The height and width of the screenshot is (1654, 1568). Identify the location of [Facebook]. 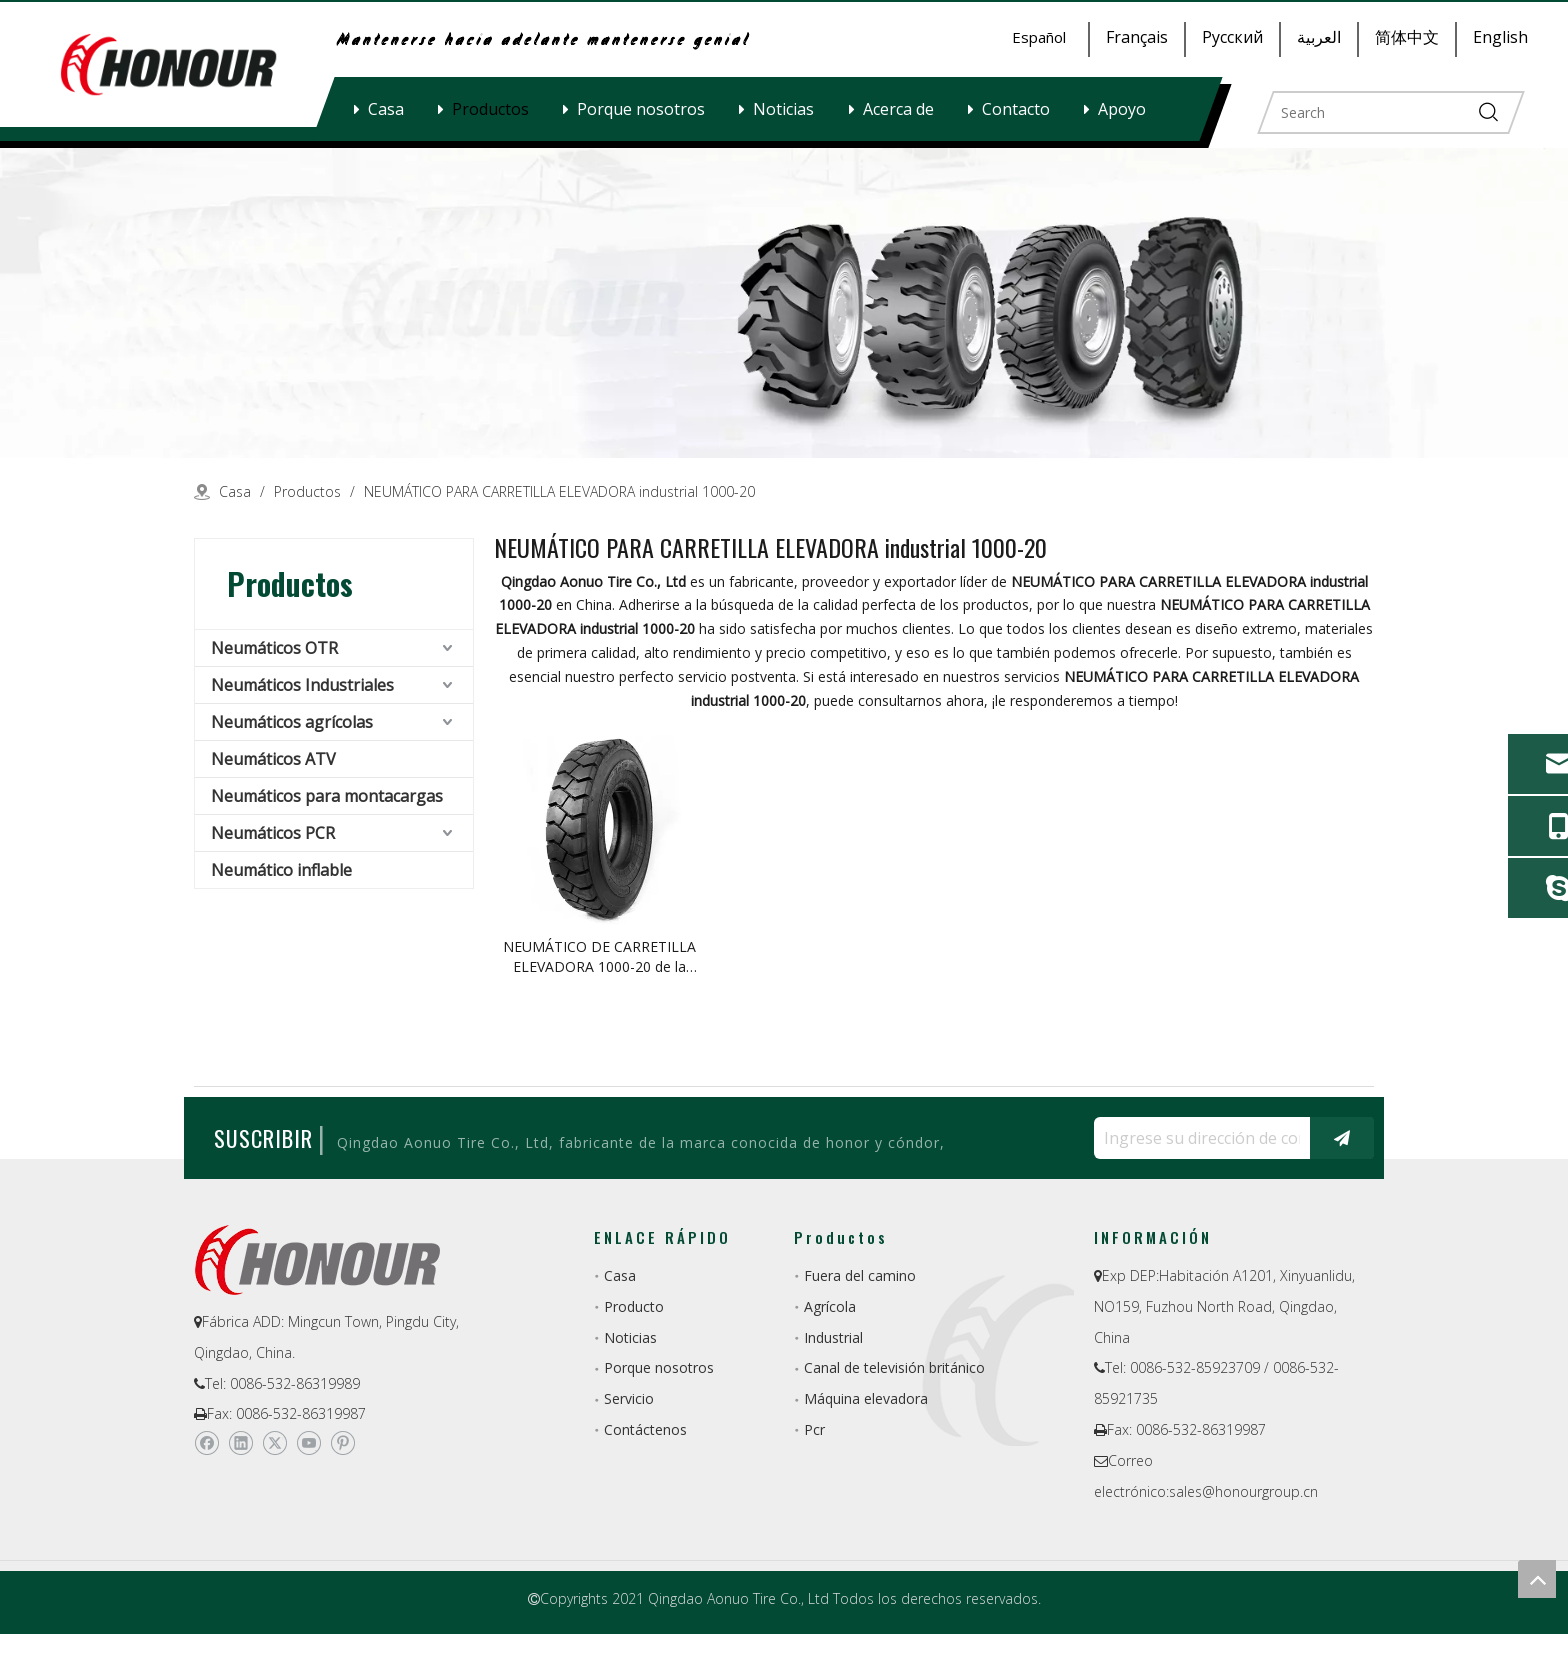
(206, 1443).